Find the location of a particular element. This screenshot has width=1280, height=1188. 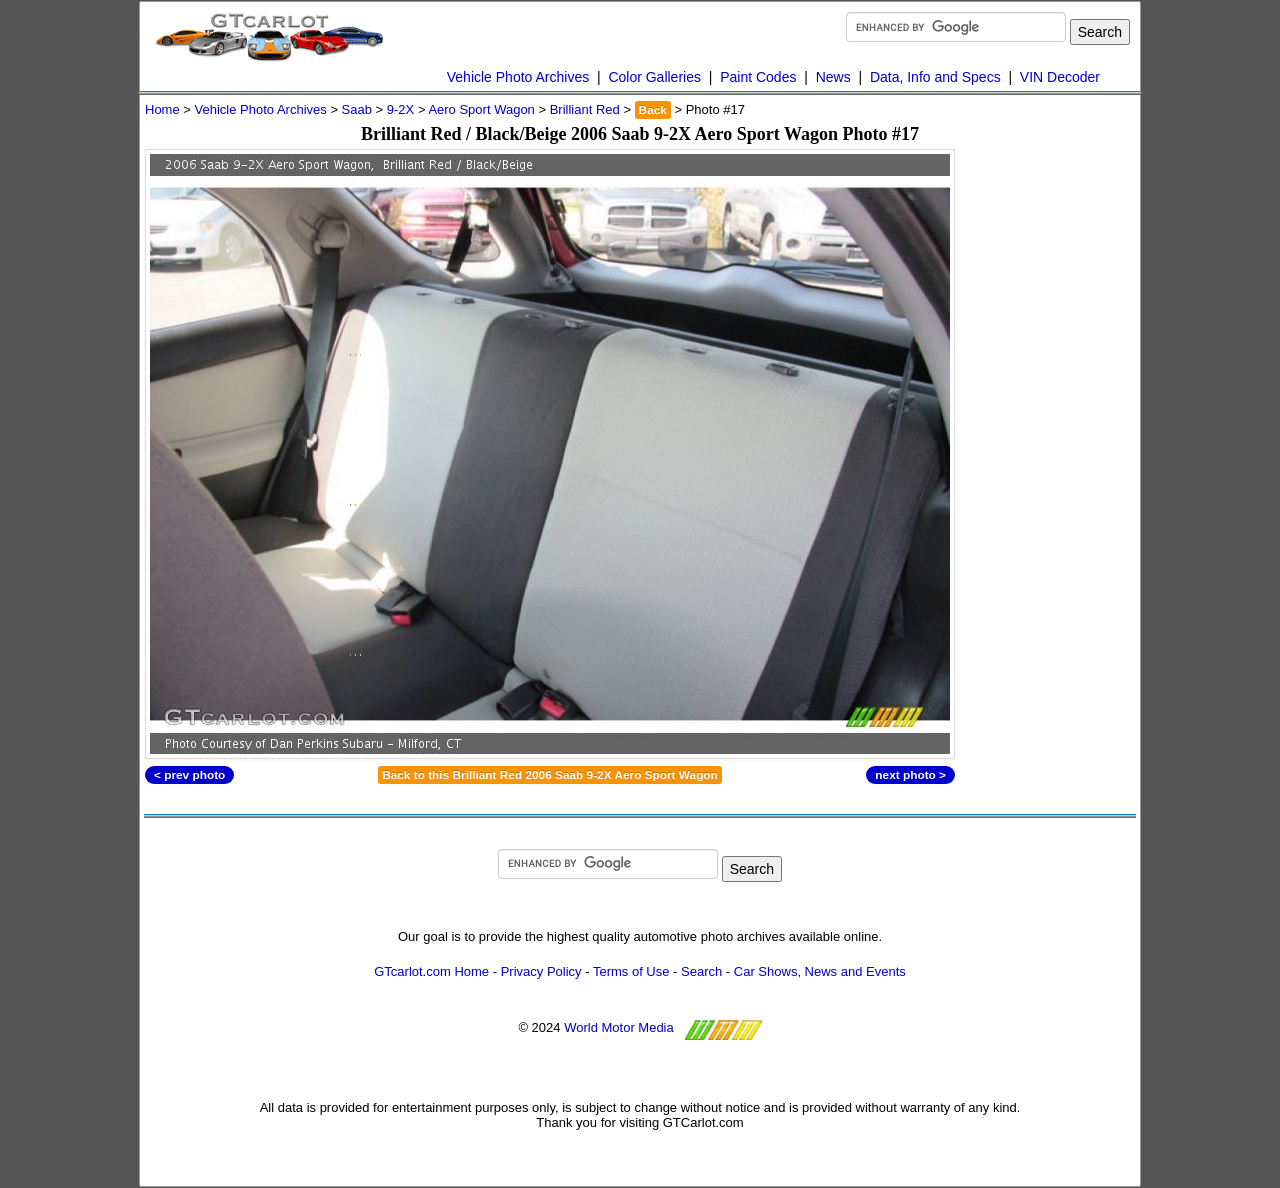

World Motor Media is located at coordinates (619, 1027).